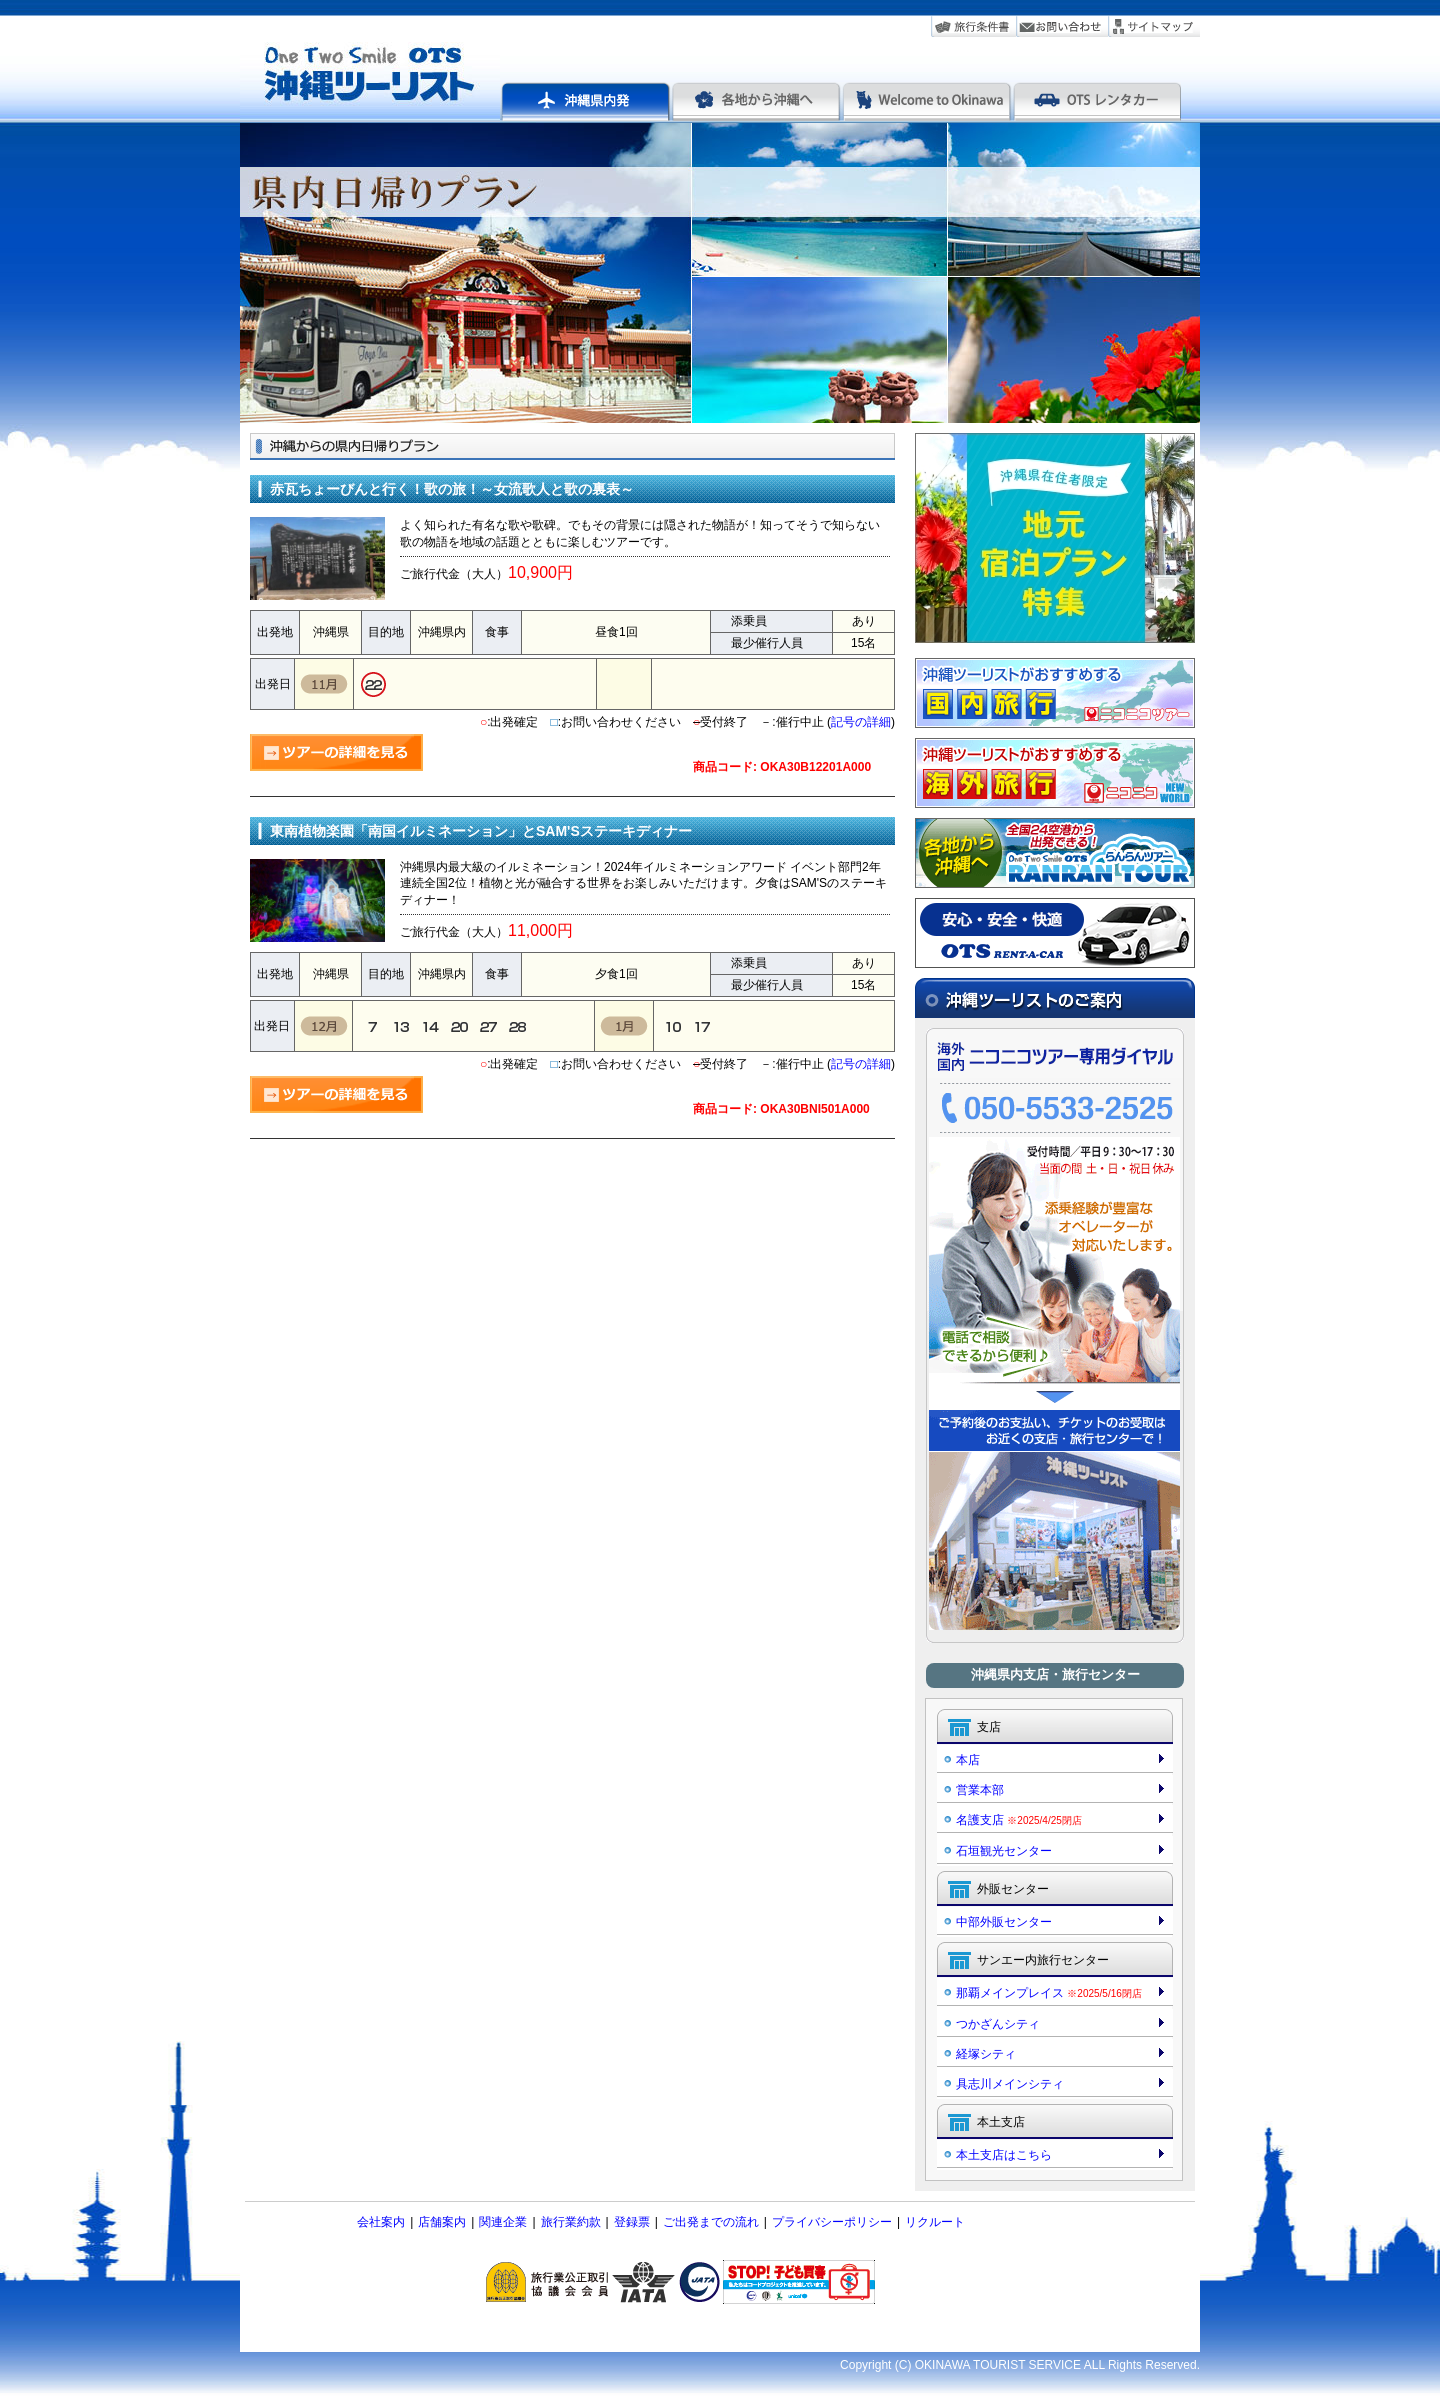 The image size is (1440, 2397). What do you see at coordinates (503, 2222) in the screenshot?
I see `関連企業` at bounding box center [503, 2222].